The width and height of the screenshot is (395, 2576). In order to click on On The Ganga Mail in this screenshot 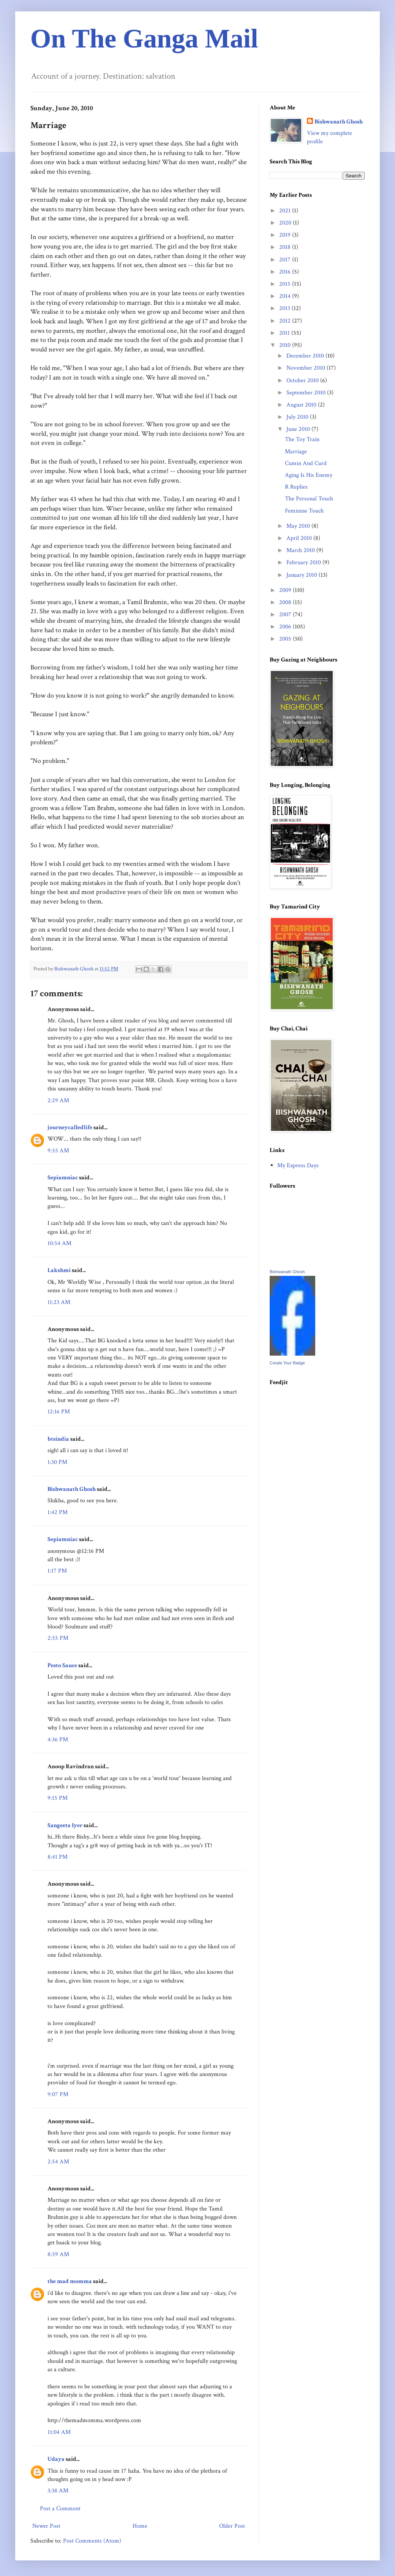, I will do `click(144, 38)`.